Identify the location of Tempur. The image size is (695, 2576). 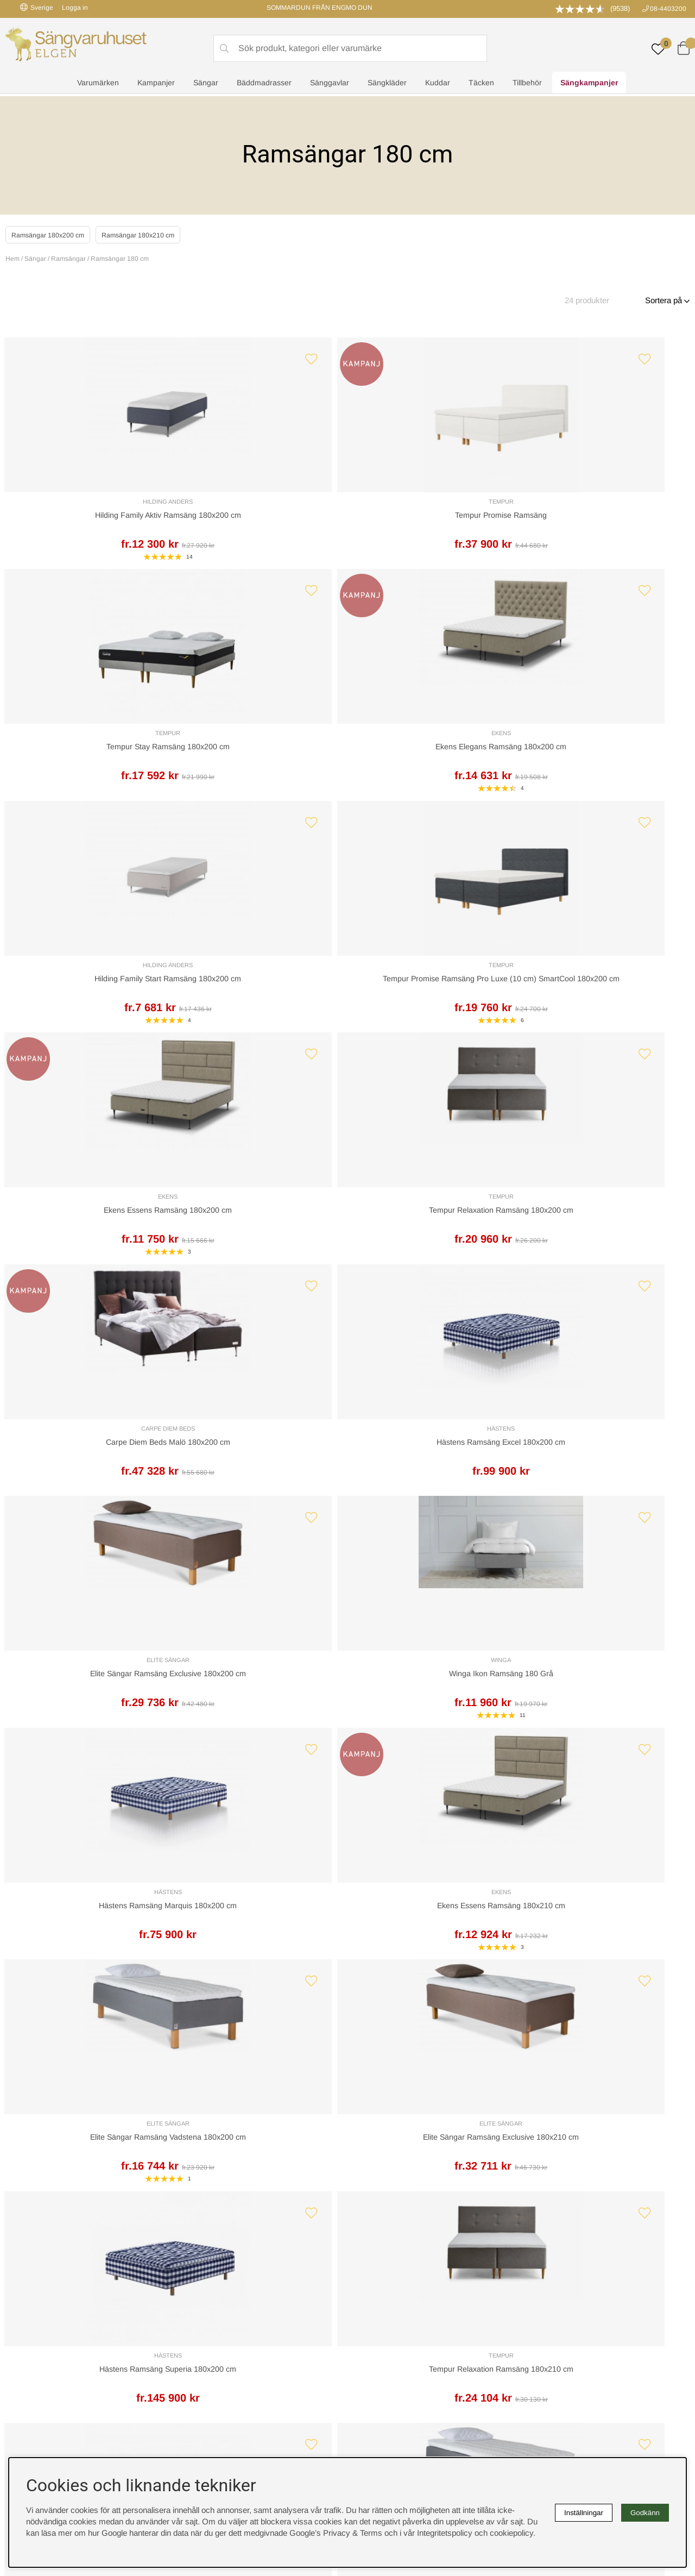
(261, 507).